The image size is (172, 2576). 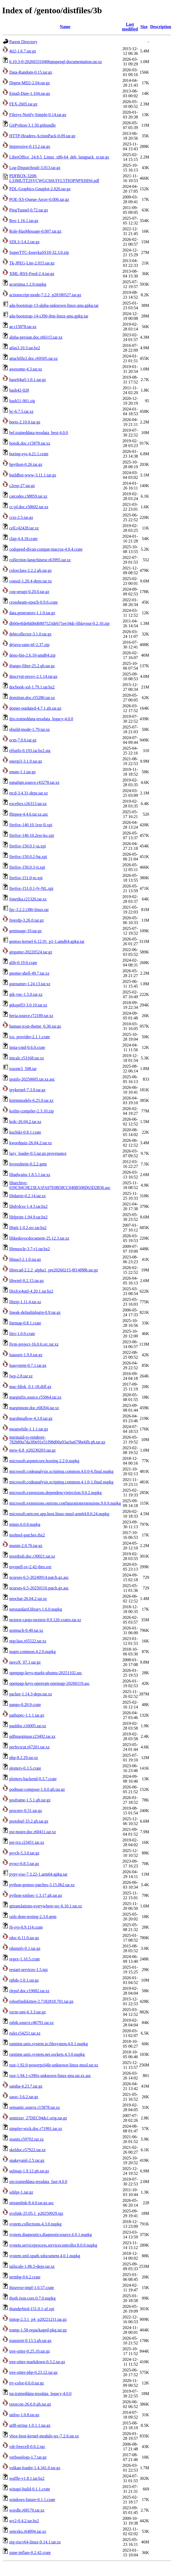 I want to click on pango-0.20.9.crate, so click(x=25, y=1704).